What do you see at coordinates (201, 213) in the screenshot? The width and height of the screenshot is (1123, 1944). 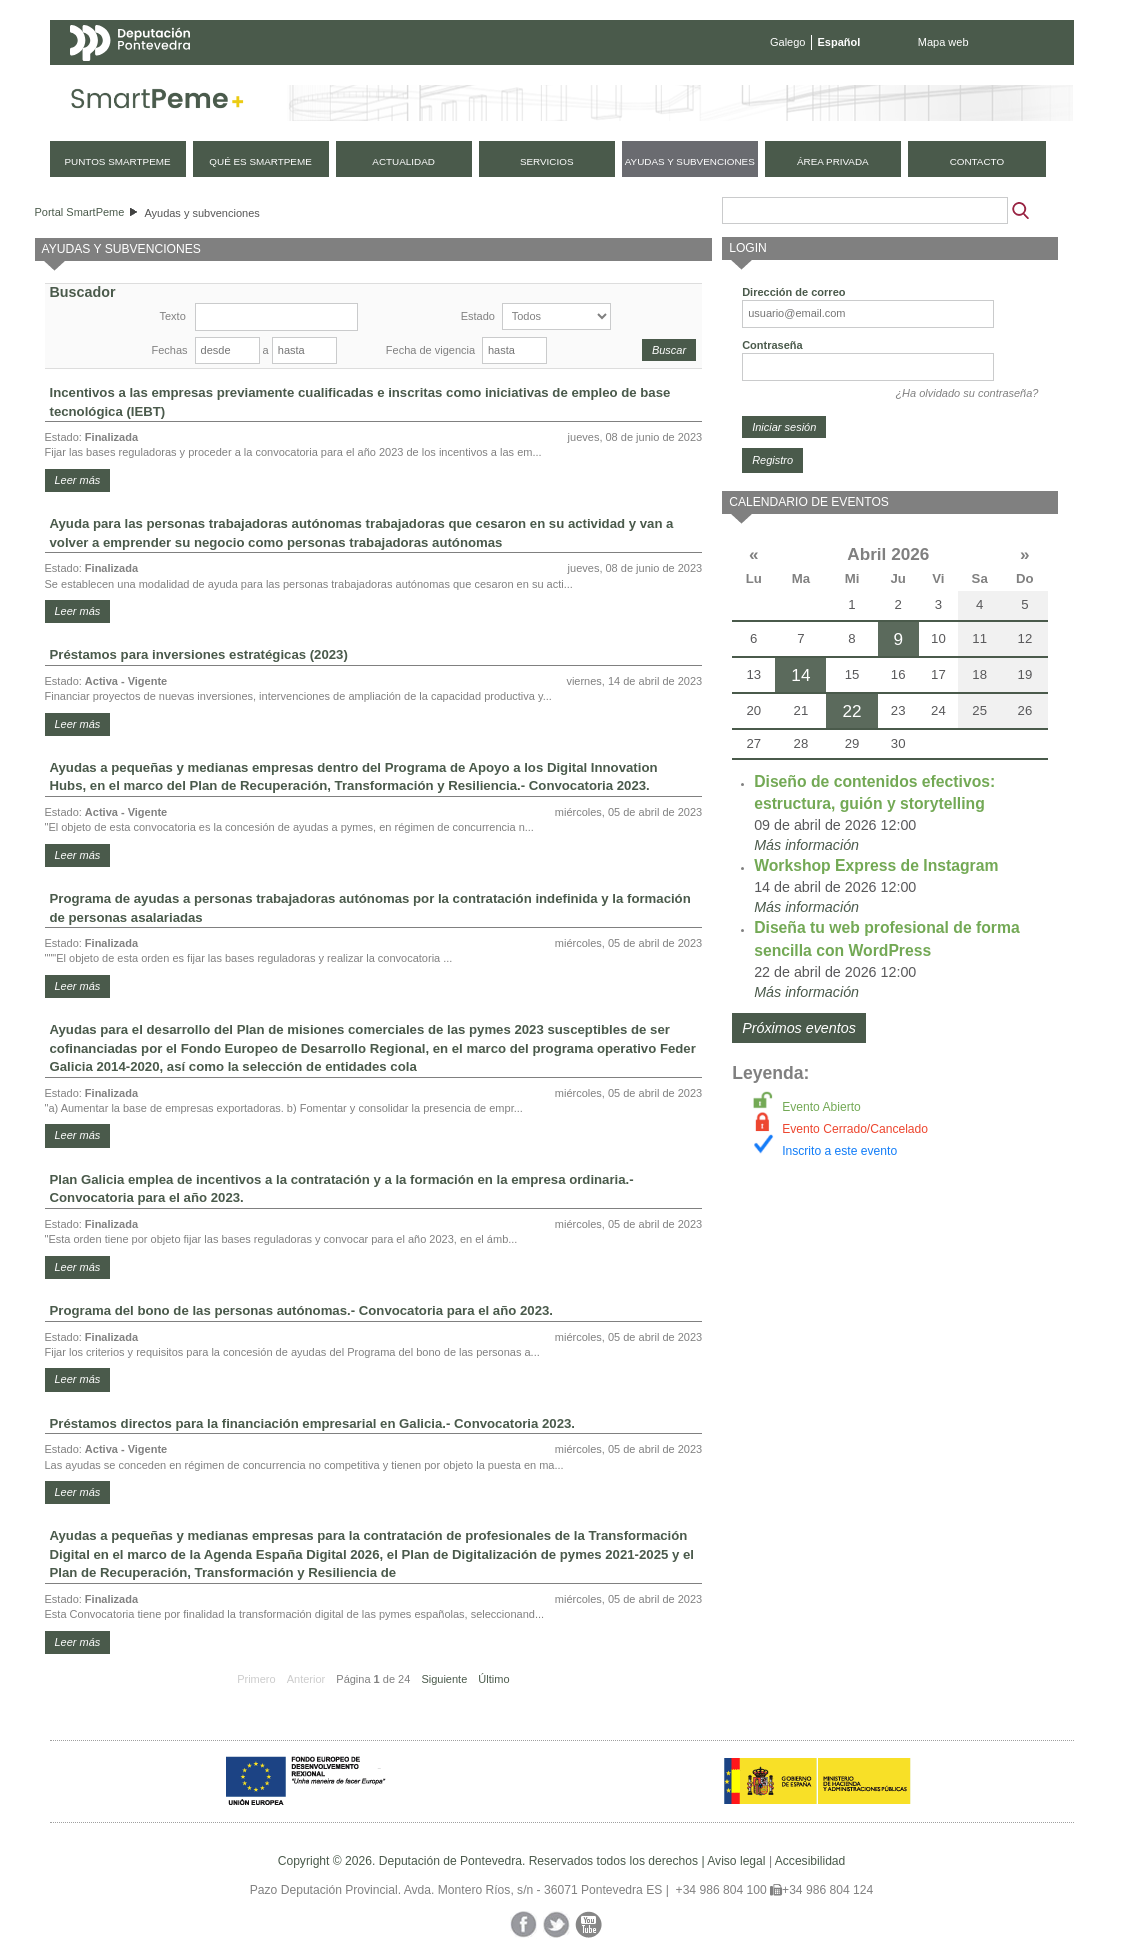 I see `Ayudas y subvenciones` at bounding box center [201, 213].